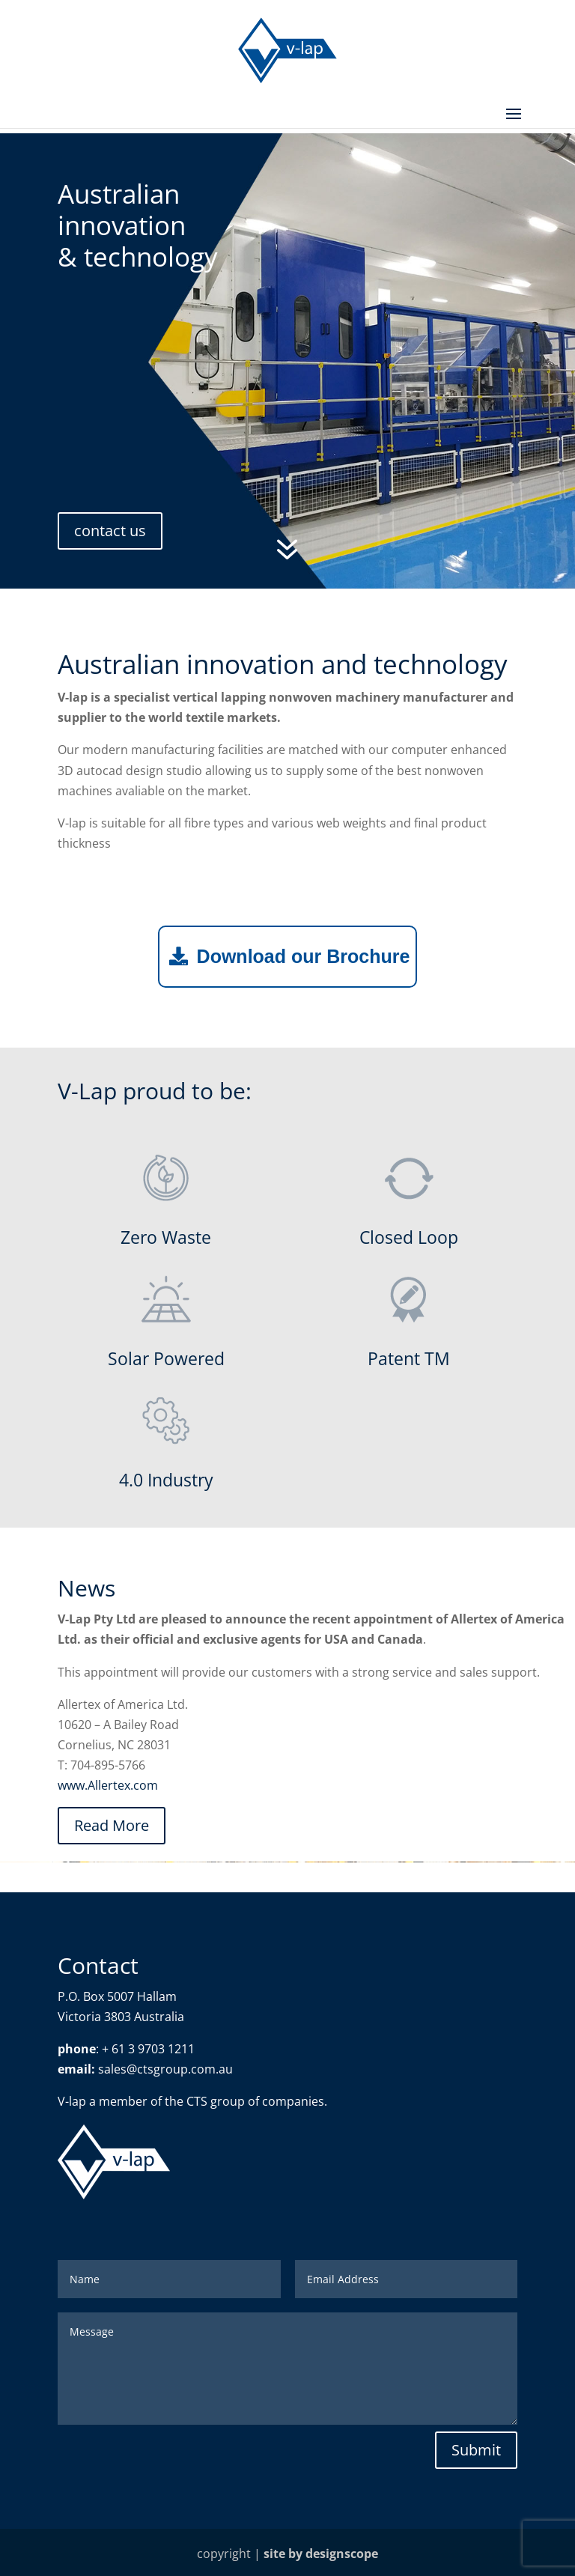 Image resolution: width=575 pixels, height=2576 pixels. Describe the element at coordinates (476, 2450) in the screenshot. I see `Submit` at that location.